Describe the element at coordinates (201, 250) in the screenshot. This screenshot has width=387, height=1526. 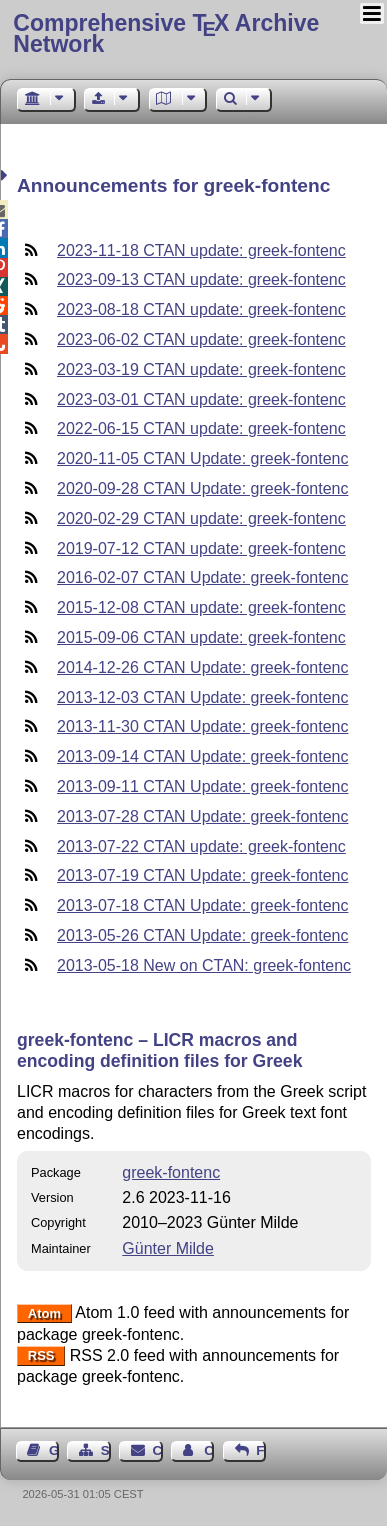
I see `2023-11-18 CTAN update: greek-fontenc` at that location.